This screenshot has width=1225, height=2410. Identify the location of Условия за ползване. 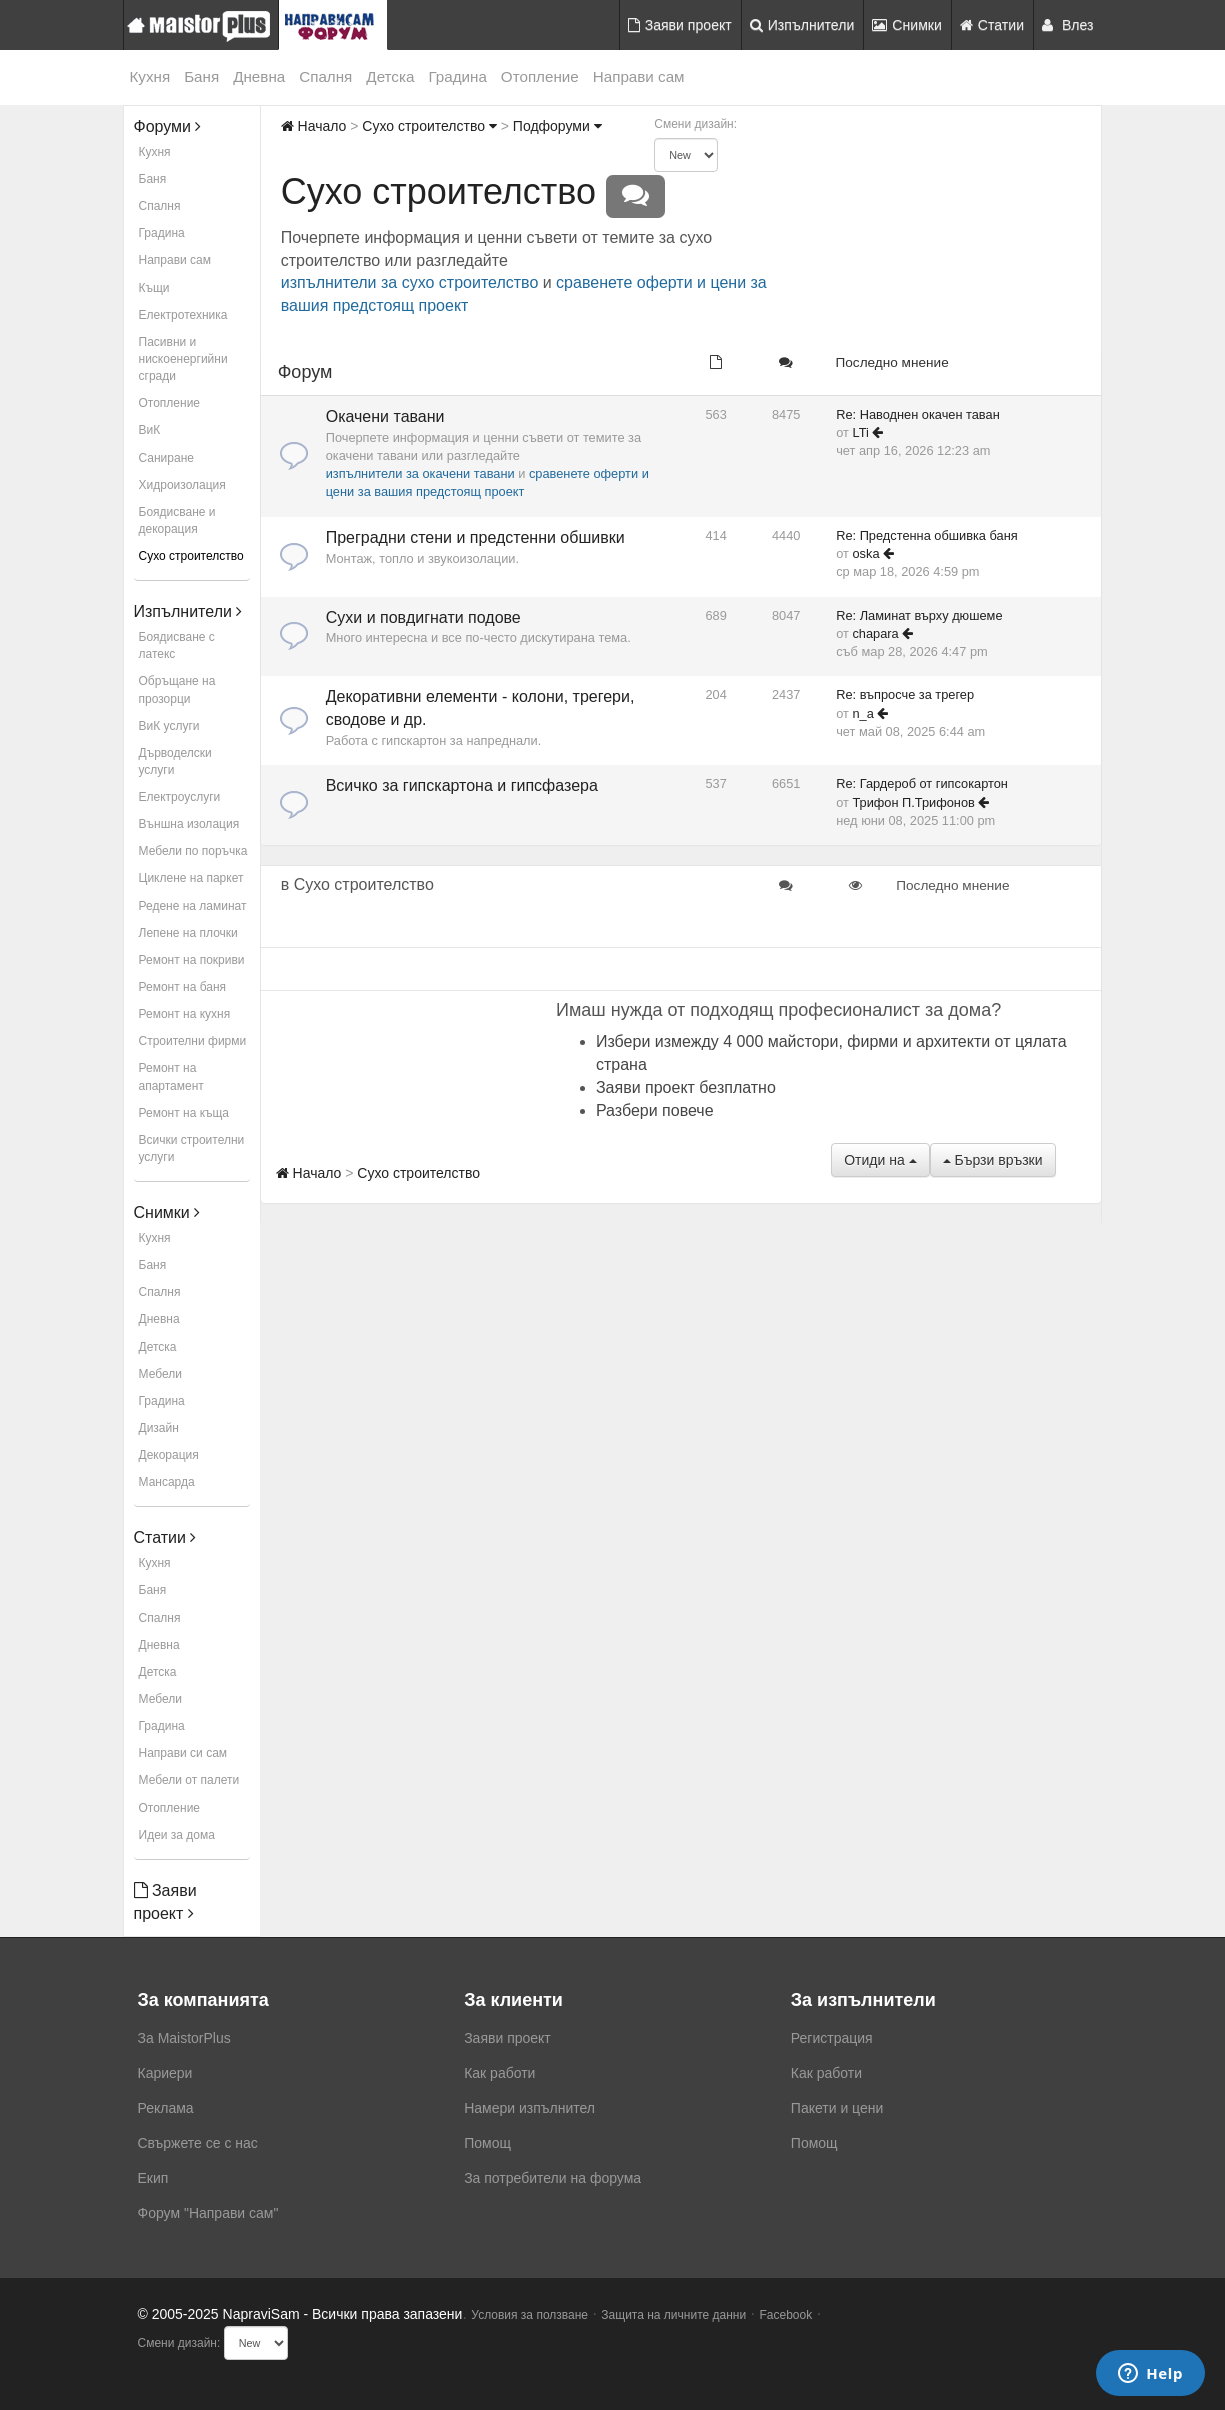
(529, 2315).